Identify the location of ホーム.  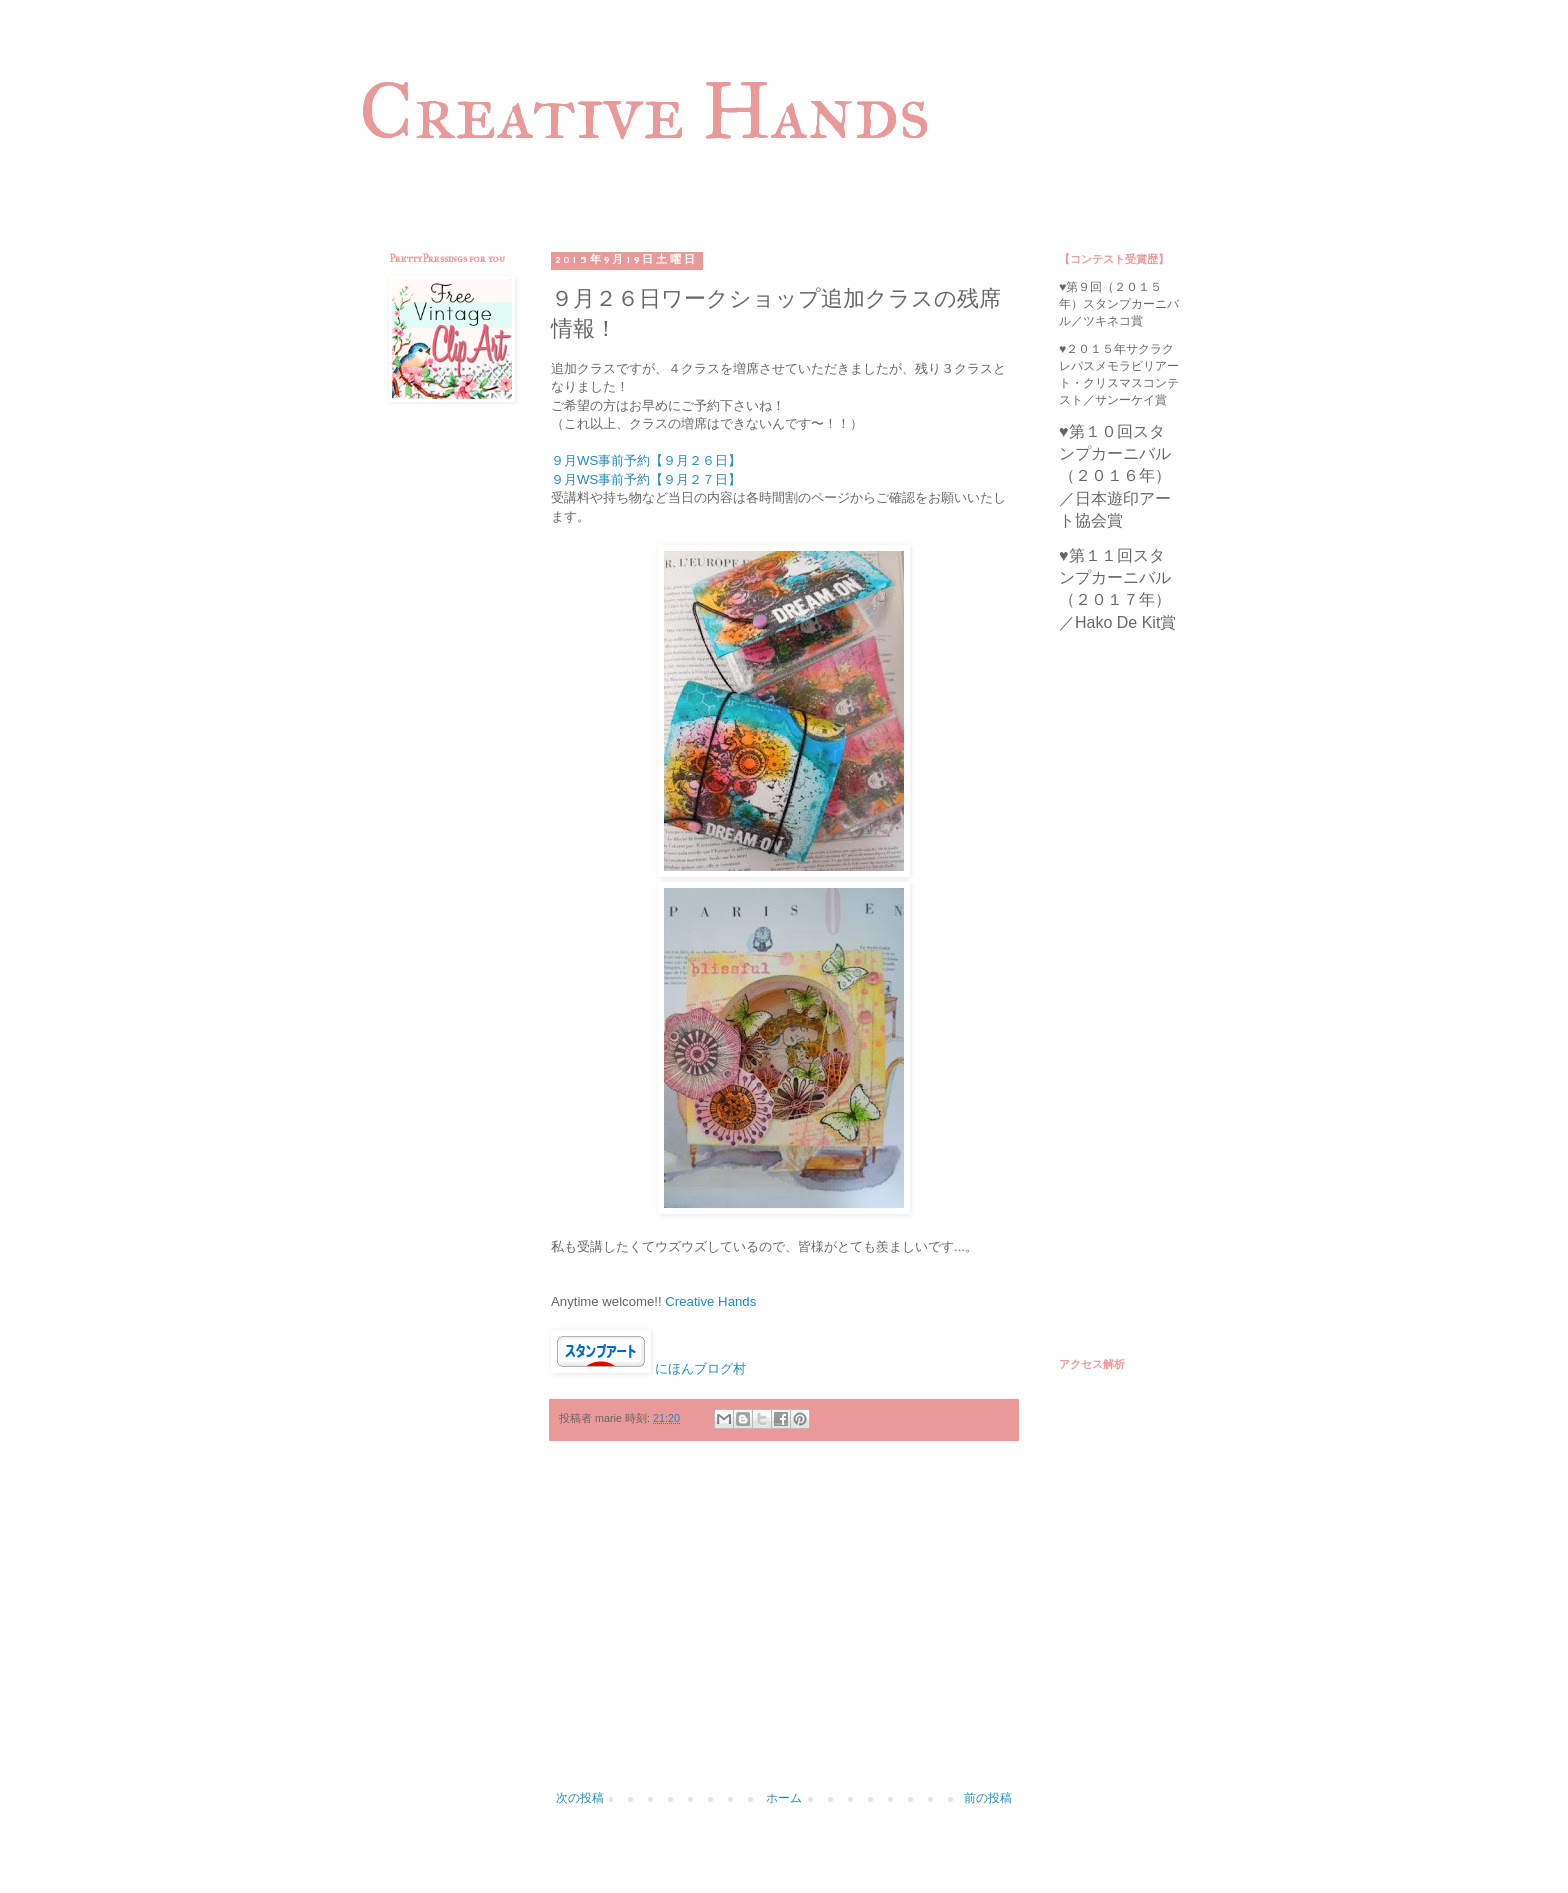
(784, 1798).